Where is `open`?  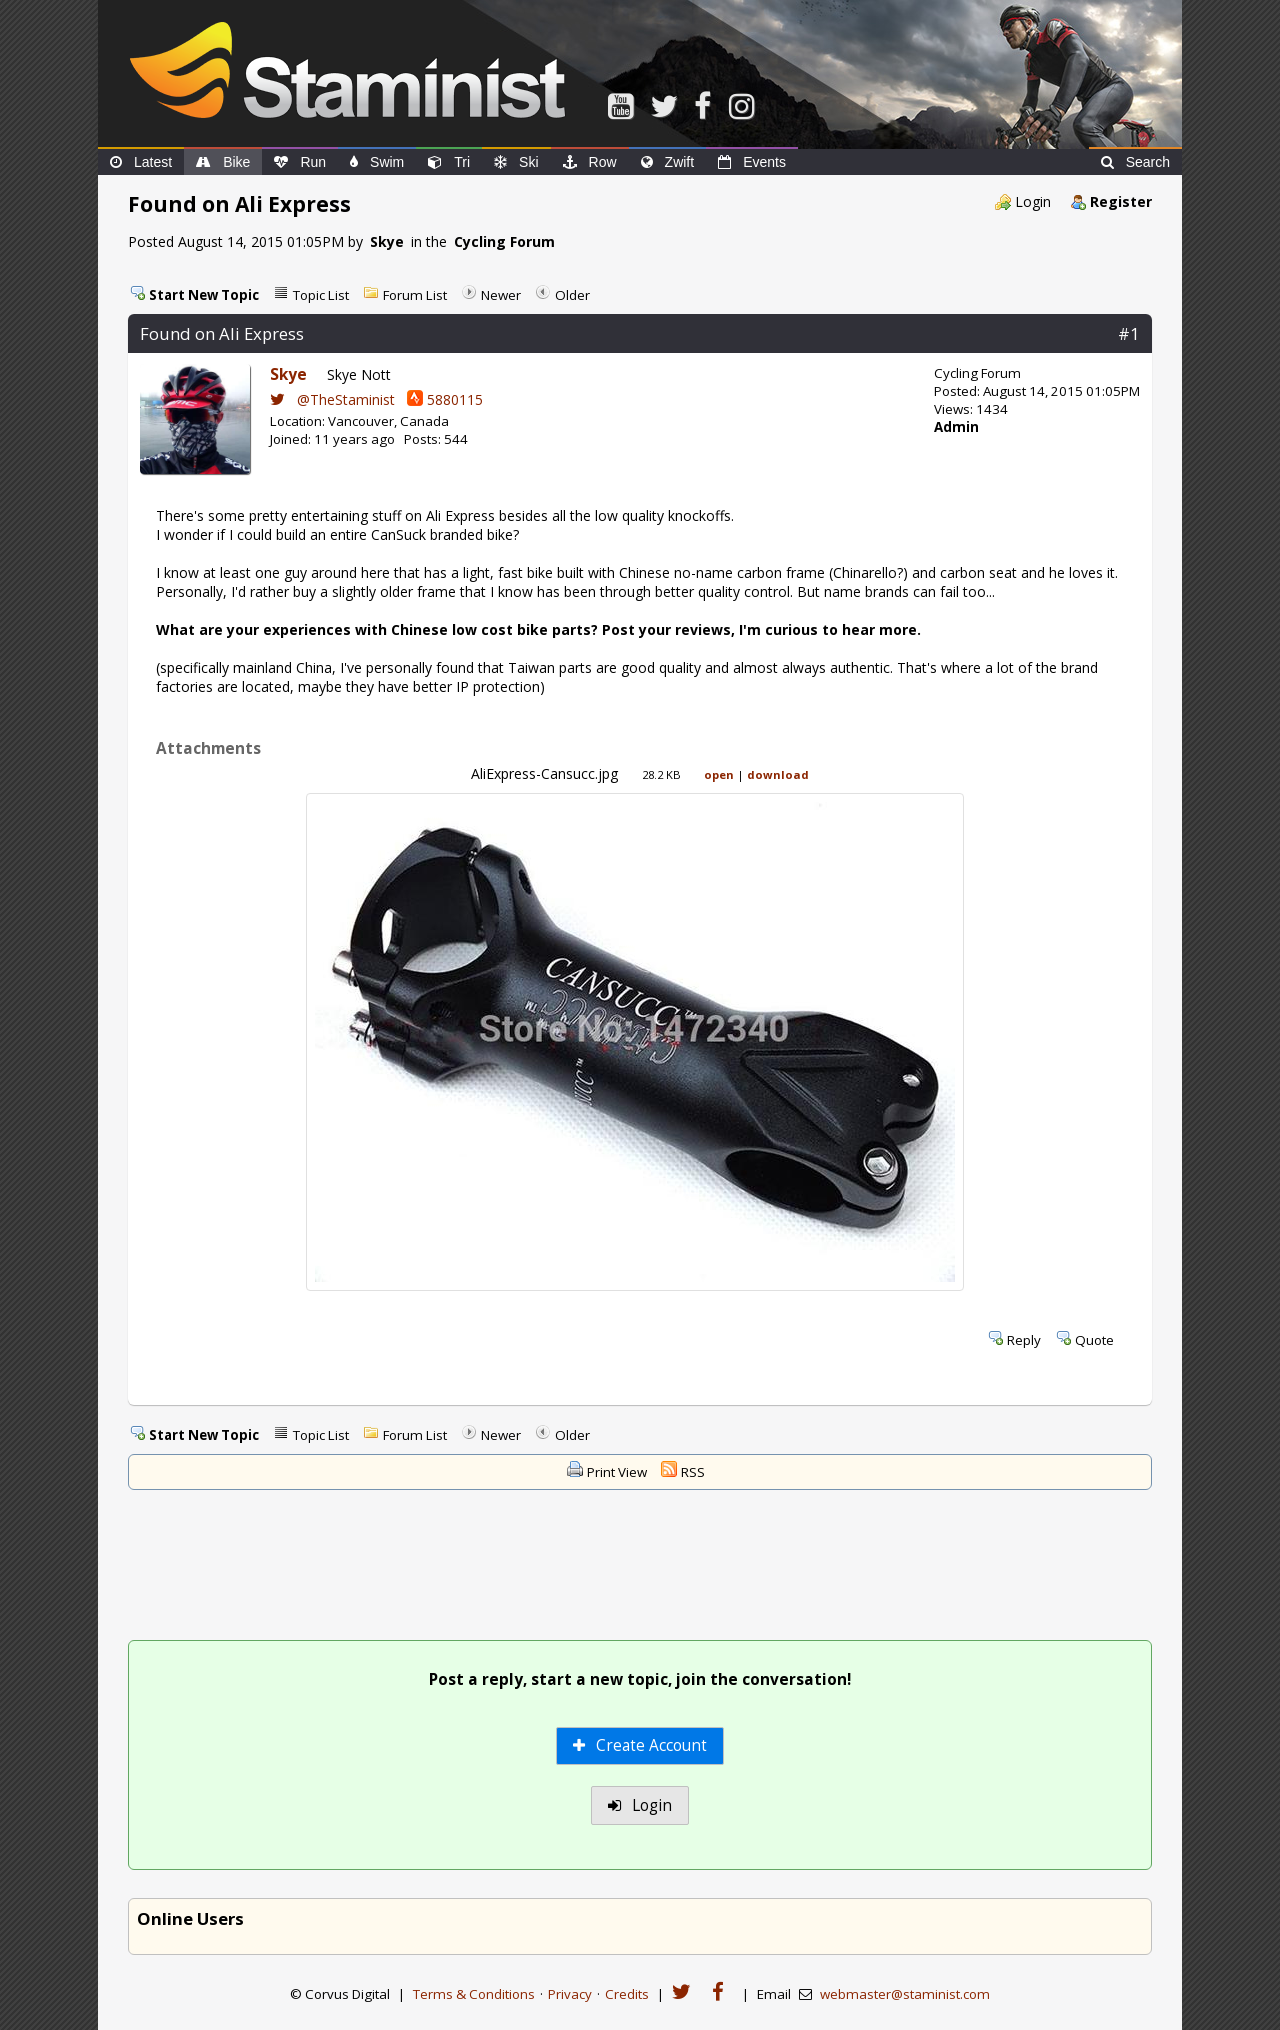 open is located at coordinates (719, 774).